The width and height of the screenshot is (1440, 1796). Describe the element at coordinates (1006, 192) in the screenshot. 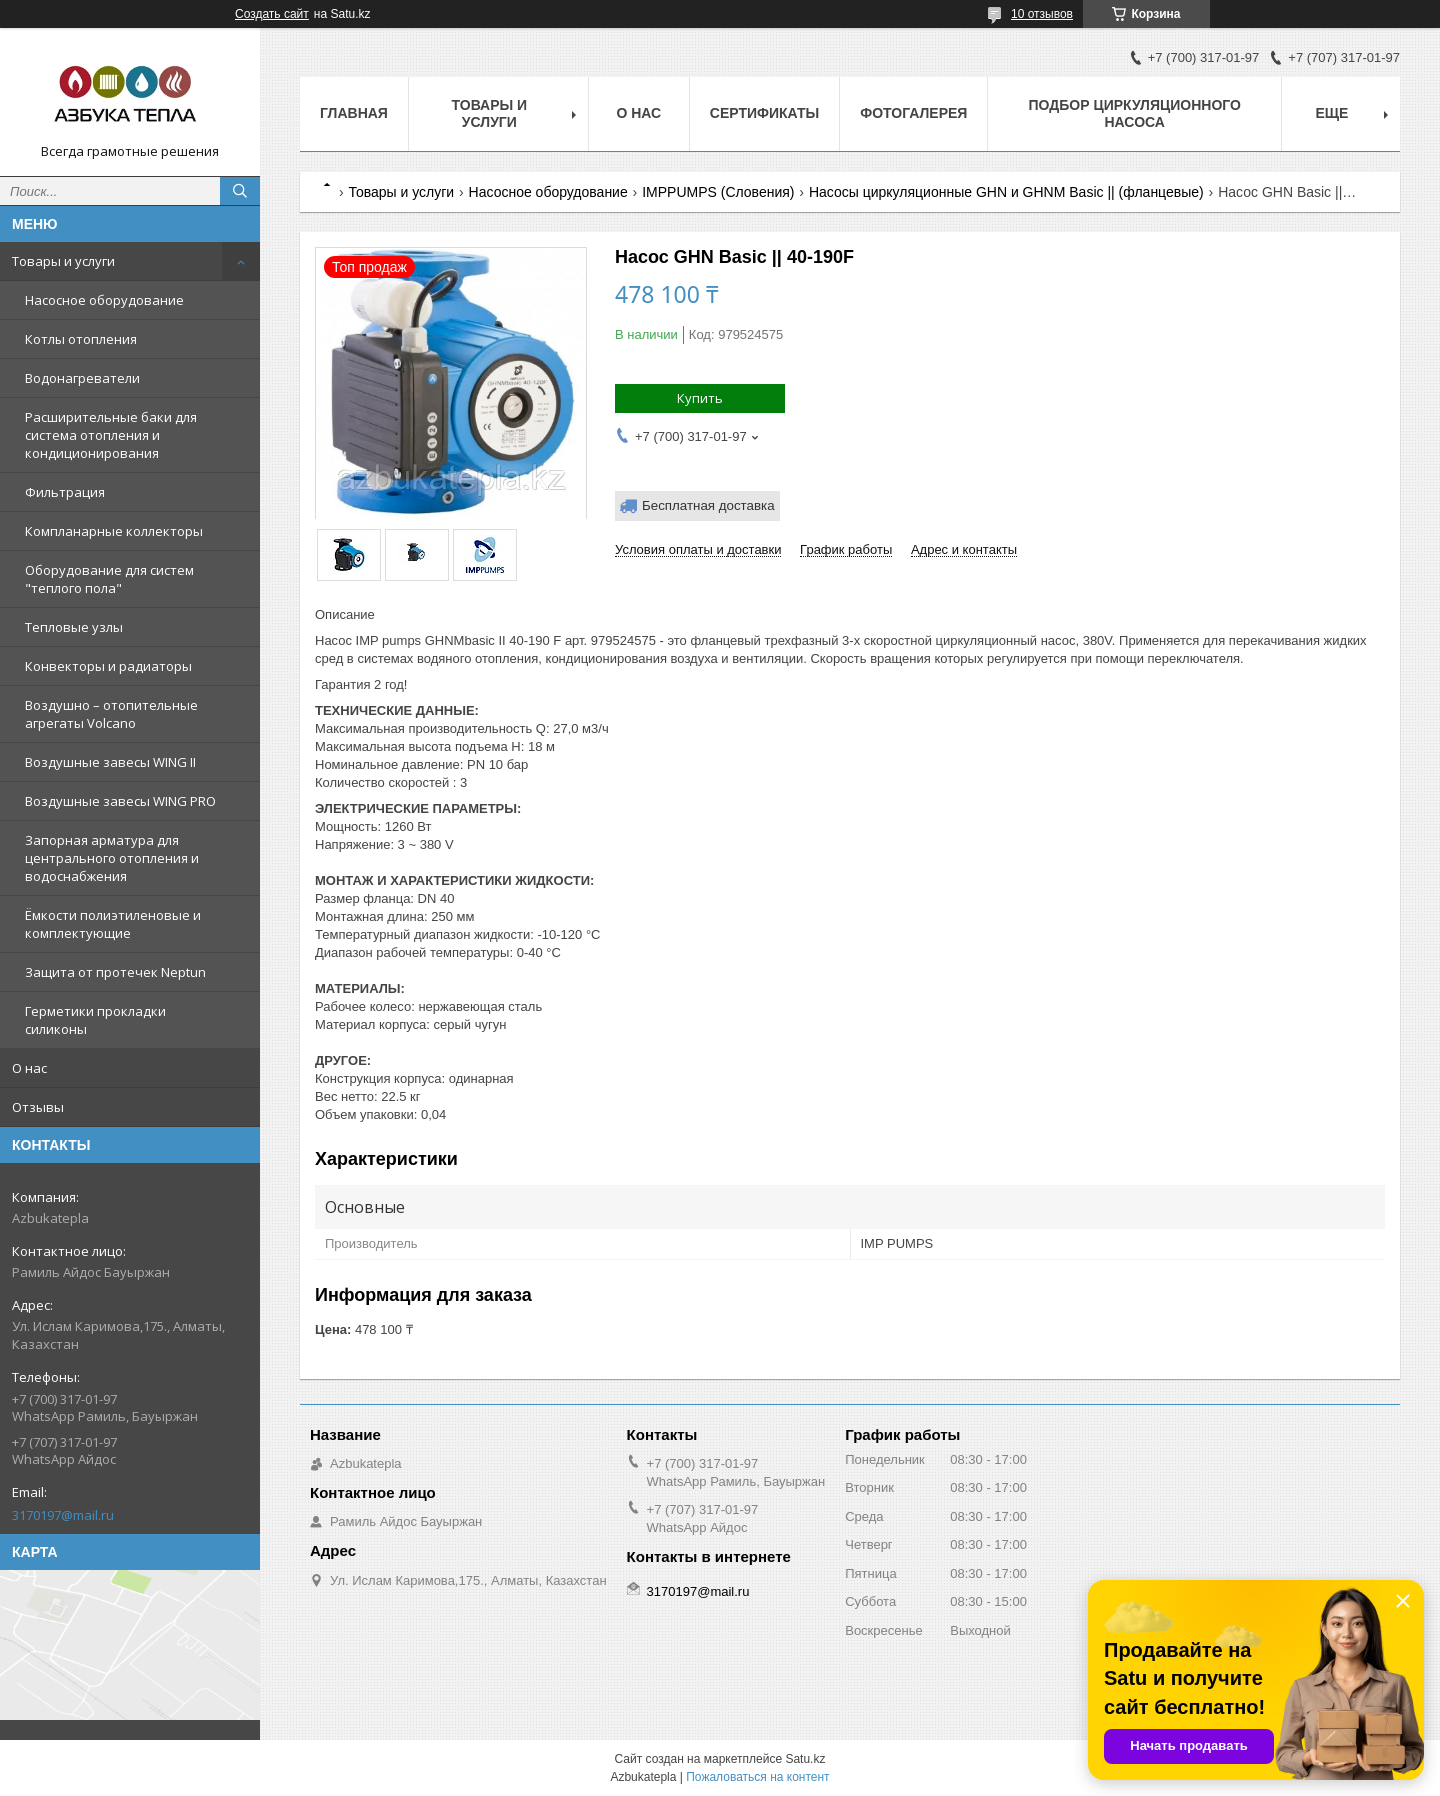

I see `Насосы циркуляционные GHN и GHNM Basic || (фланцевые)` at that location.